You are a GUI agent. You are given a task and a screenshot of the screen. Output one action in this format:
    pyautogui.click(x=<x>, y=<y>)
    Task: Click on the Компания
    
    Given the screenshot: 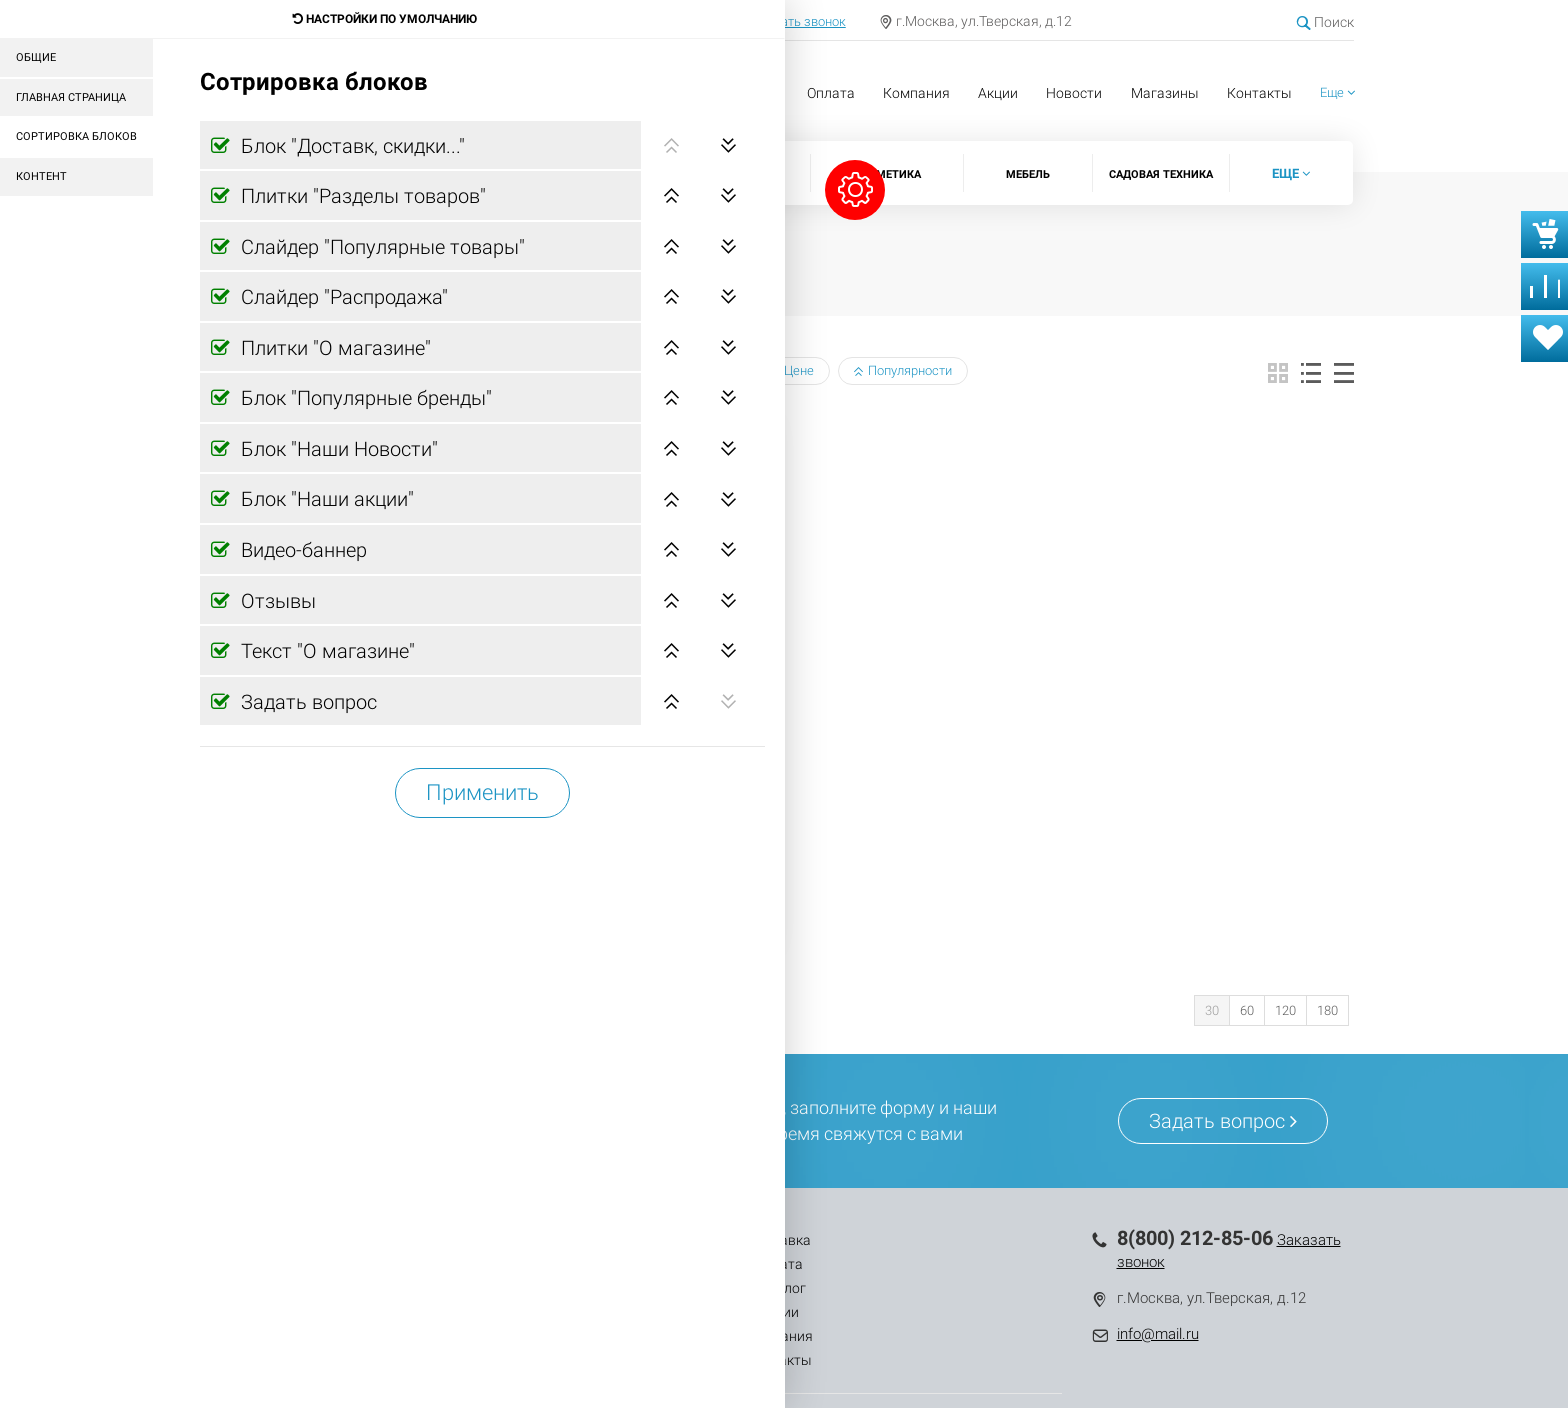 What is the action you would take?
    pyautogui.click(x=916, y=93)
    